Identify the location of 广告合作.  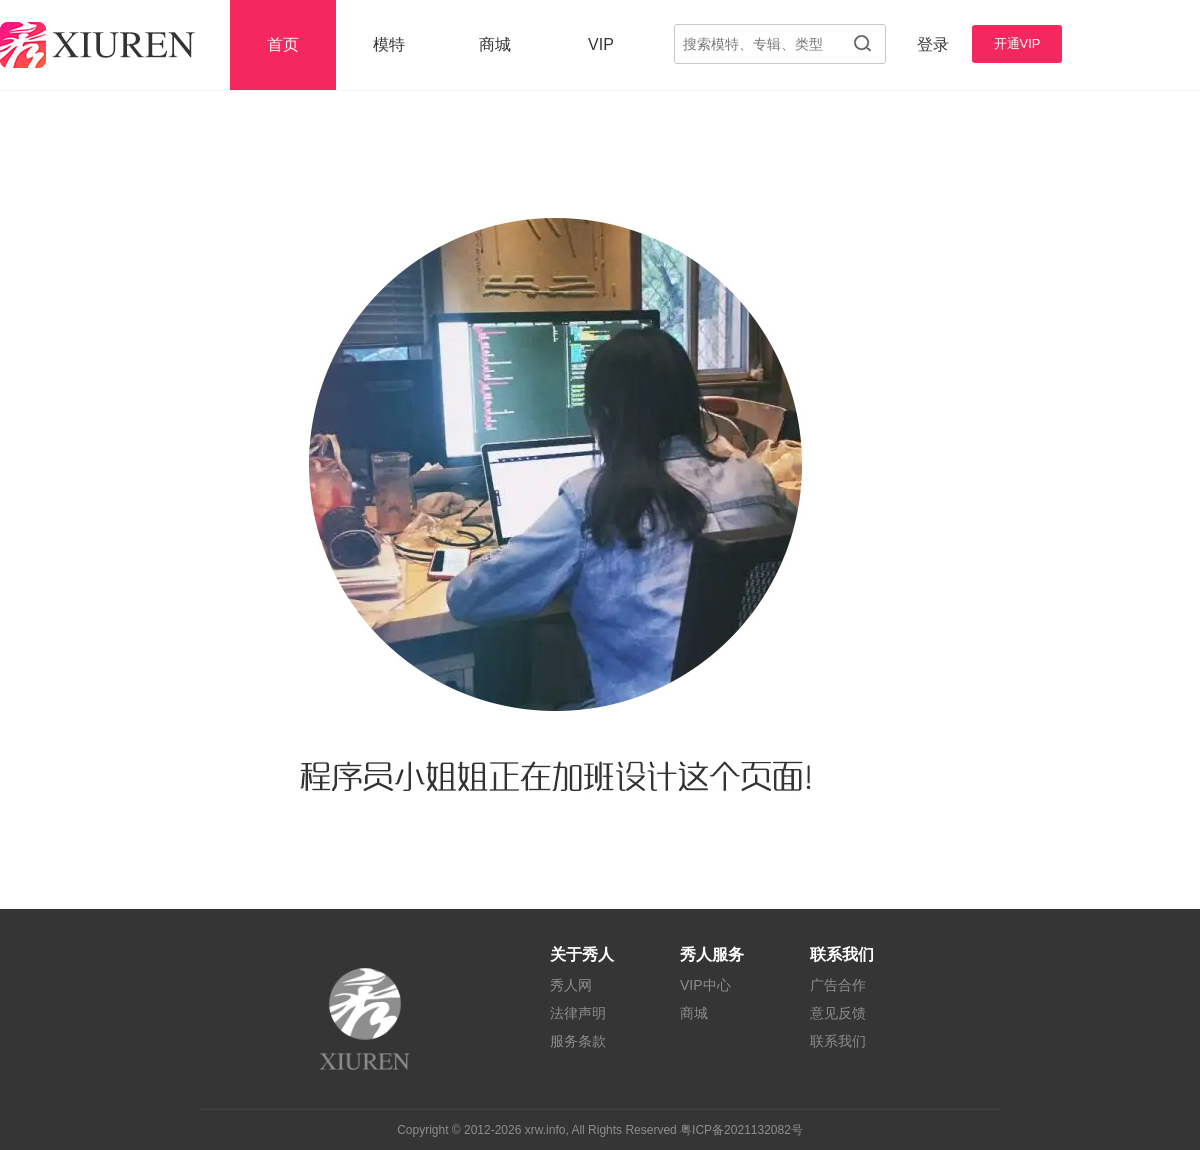
(838, 985).